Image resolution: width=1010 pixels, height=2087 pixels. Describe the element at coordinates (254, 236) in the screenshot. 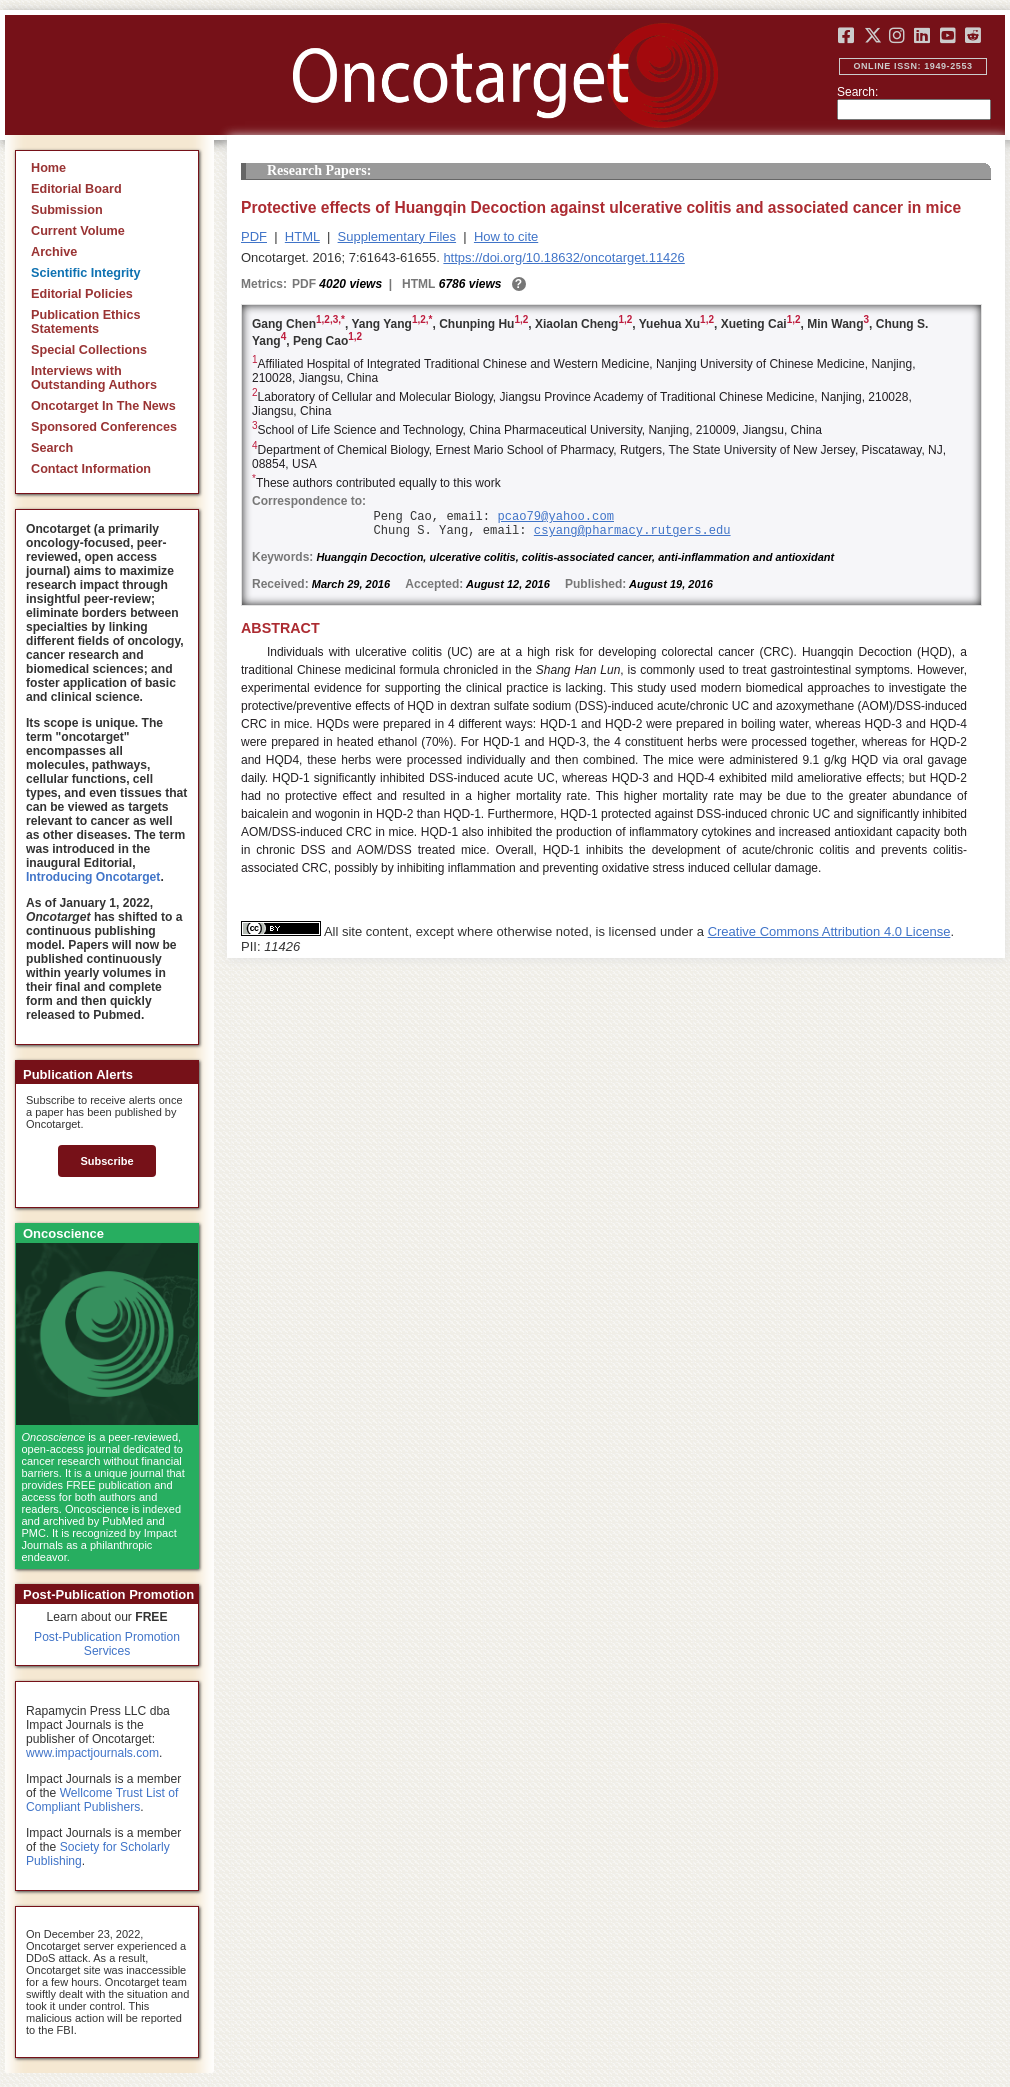

I see `PDF` at that location.